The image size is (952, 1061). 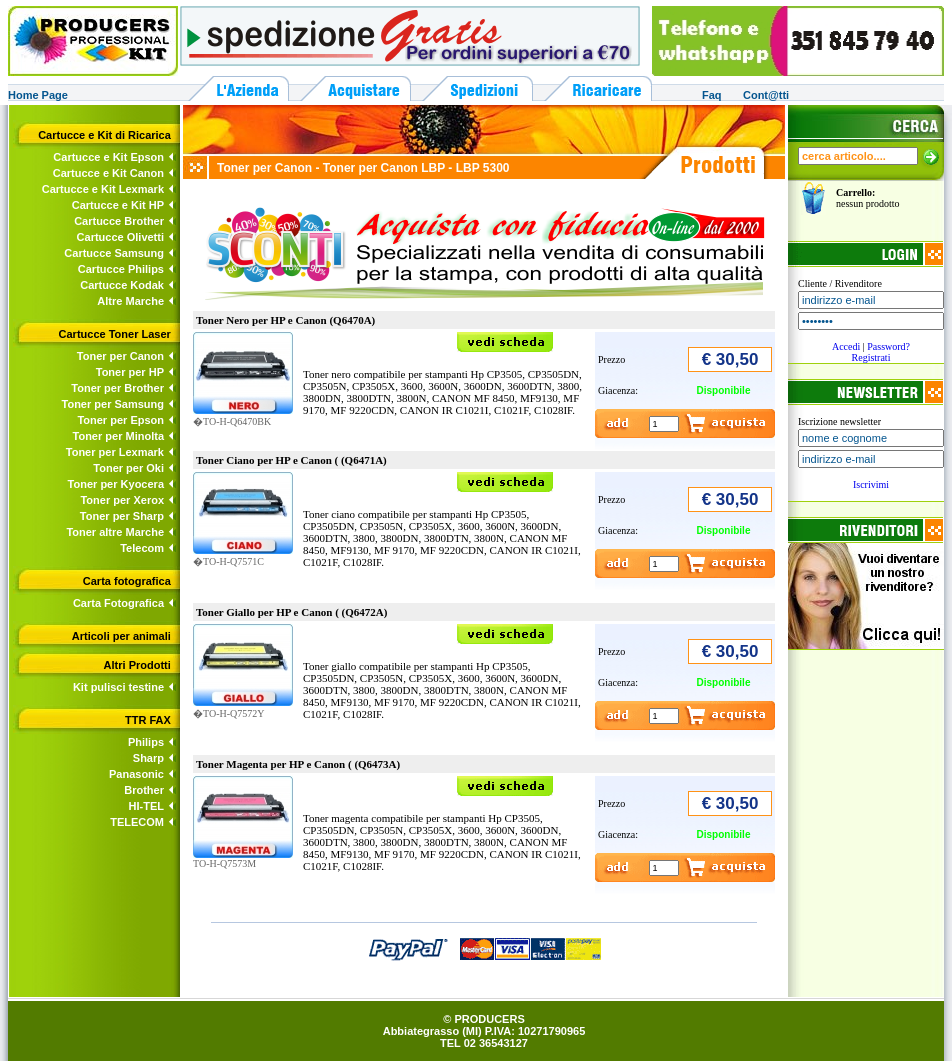 What do you see at coordinates (122, 516) in the screenshot?
I see `Toner per Sharp` at bounding box center [122, 516].